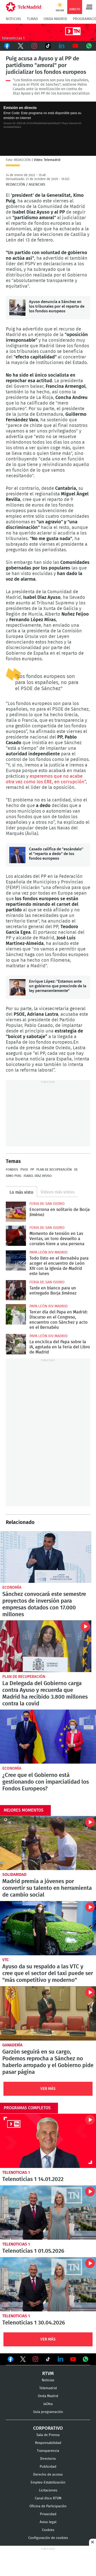 The image size is (96, 2576). I want to click on Cookies, so click(48, 2530).